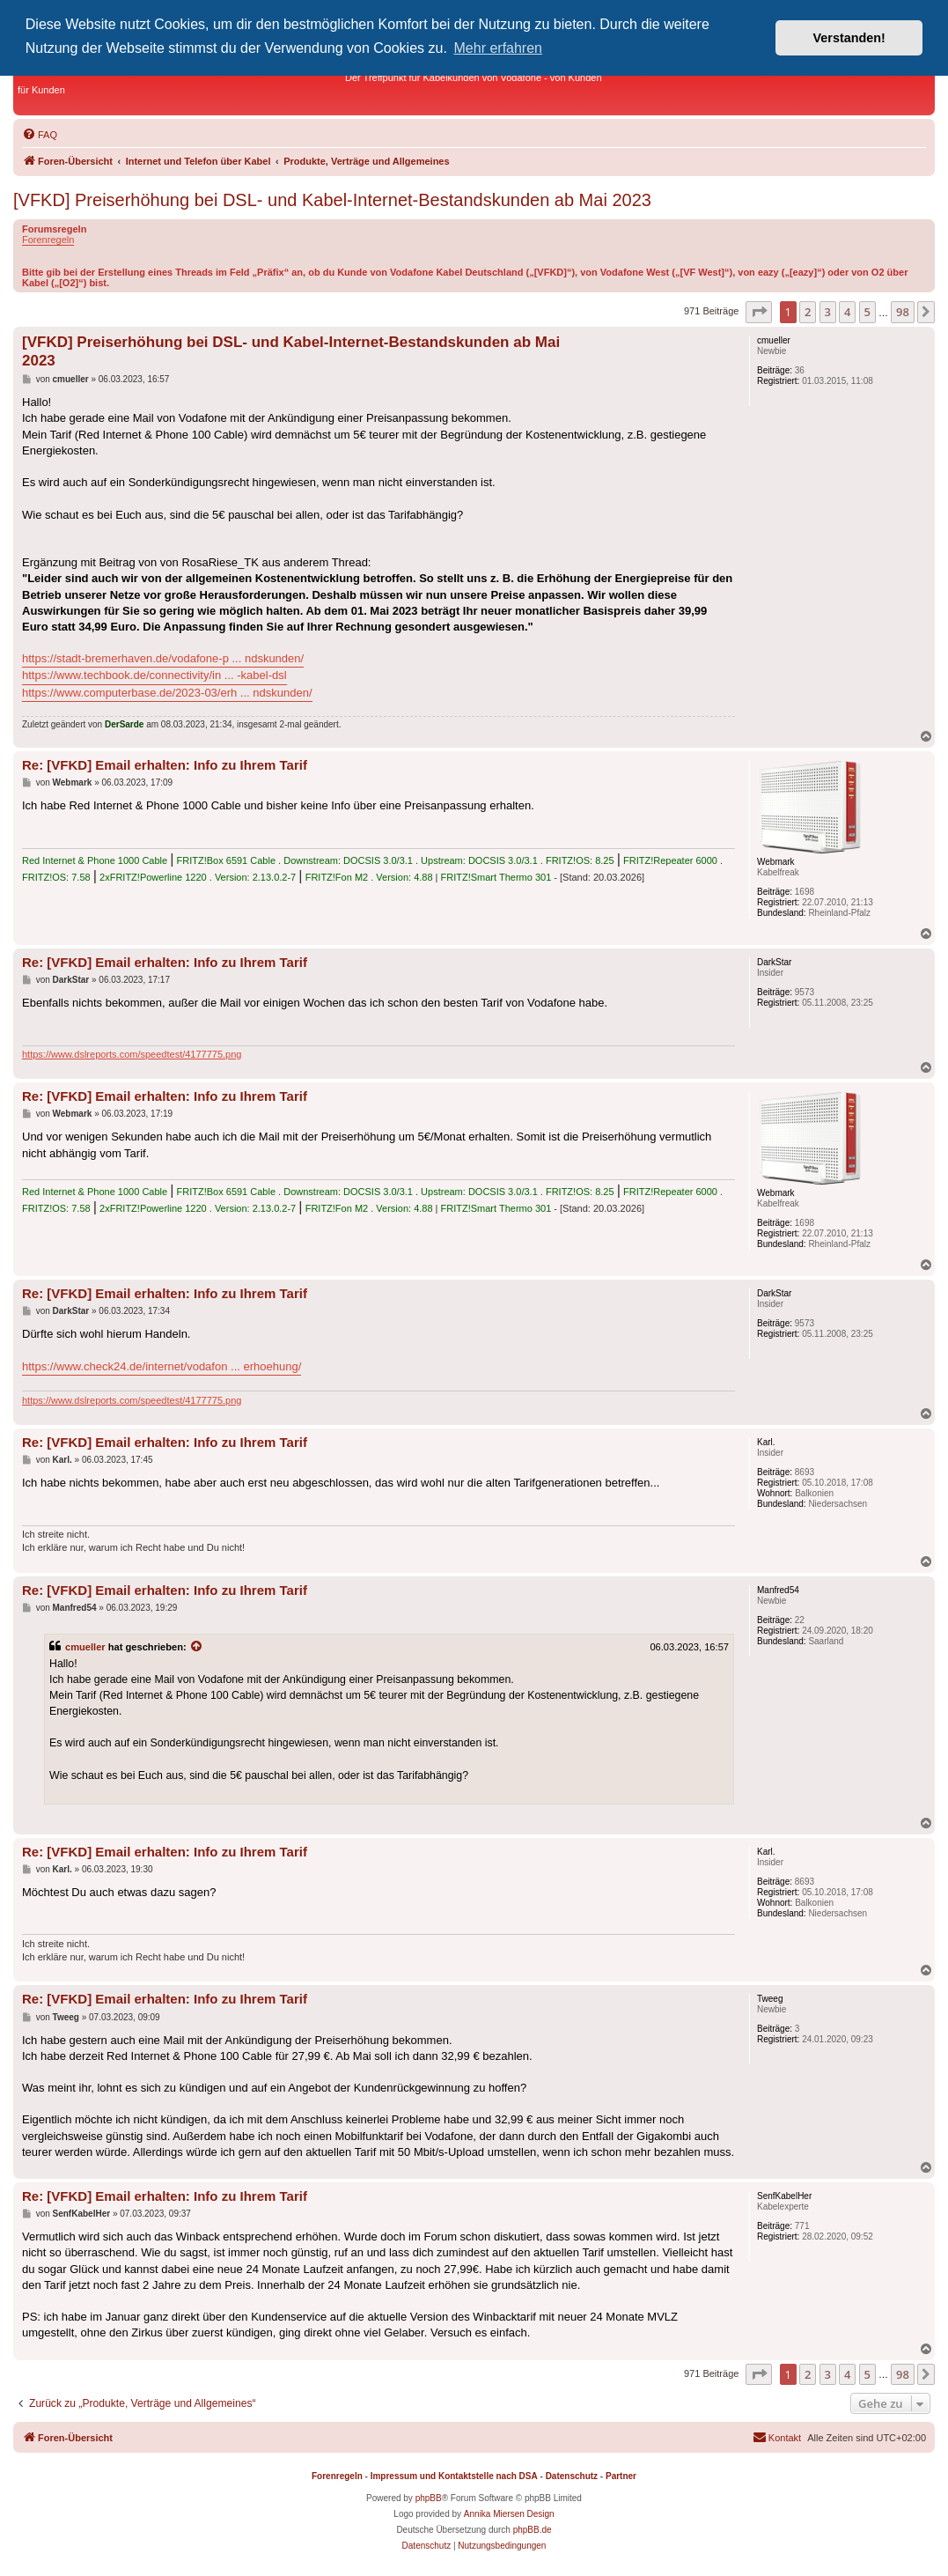 Image resolution: width=948 pixels, height=2576 pixels. I want to click on 98 [button], so click(902, 312).